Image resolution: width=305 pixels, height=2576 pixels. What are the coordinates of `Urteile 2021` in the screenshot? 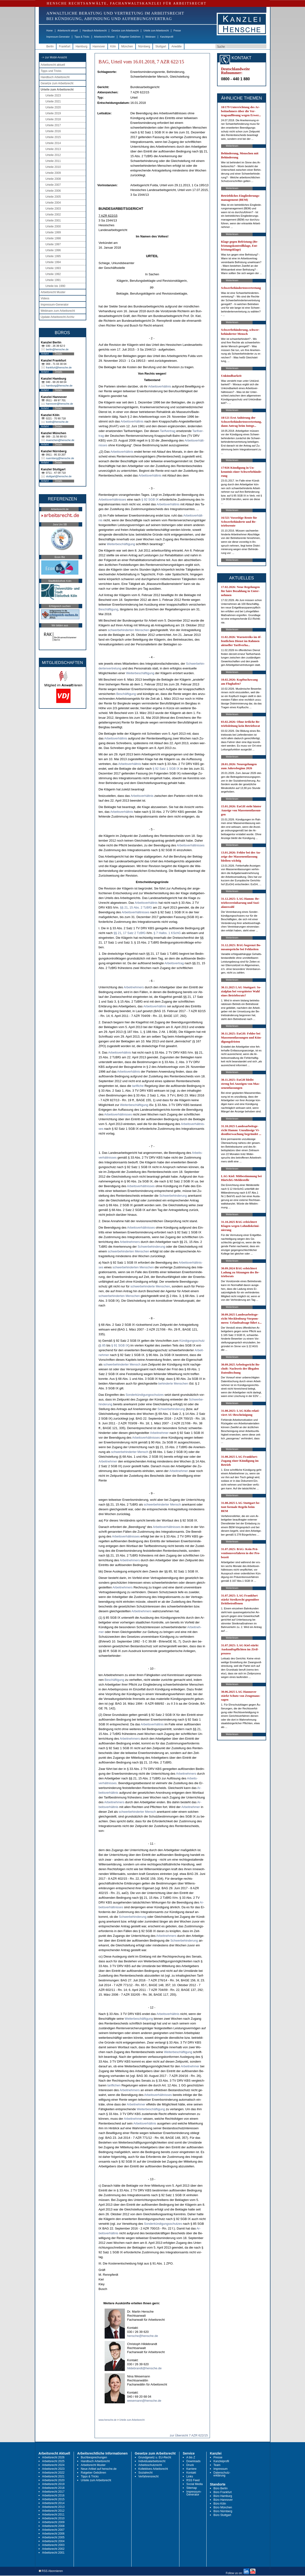 It's located at (53, 101).